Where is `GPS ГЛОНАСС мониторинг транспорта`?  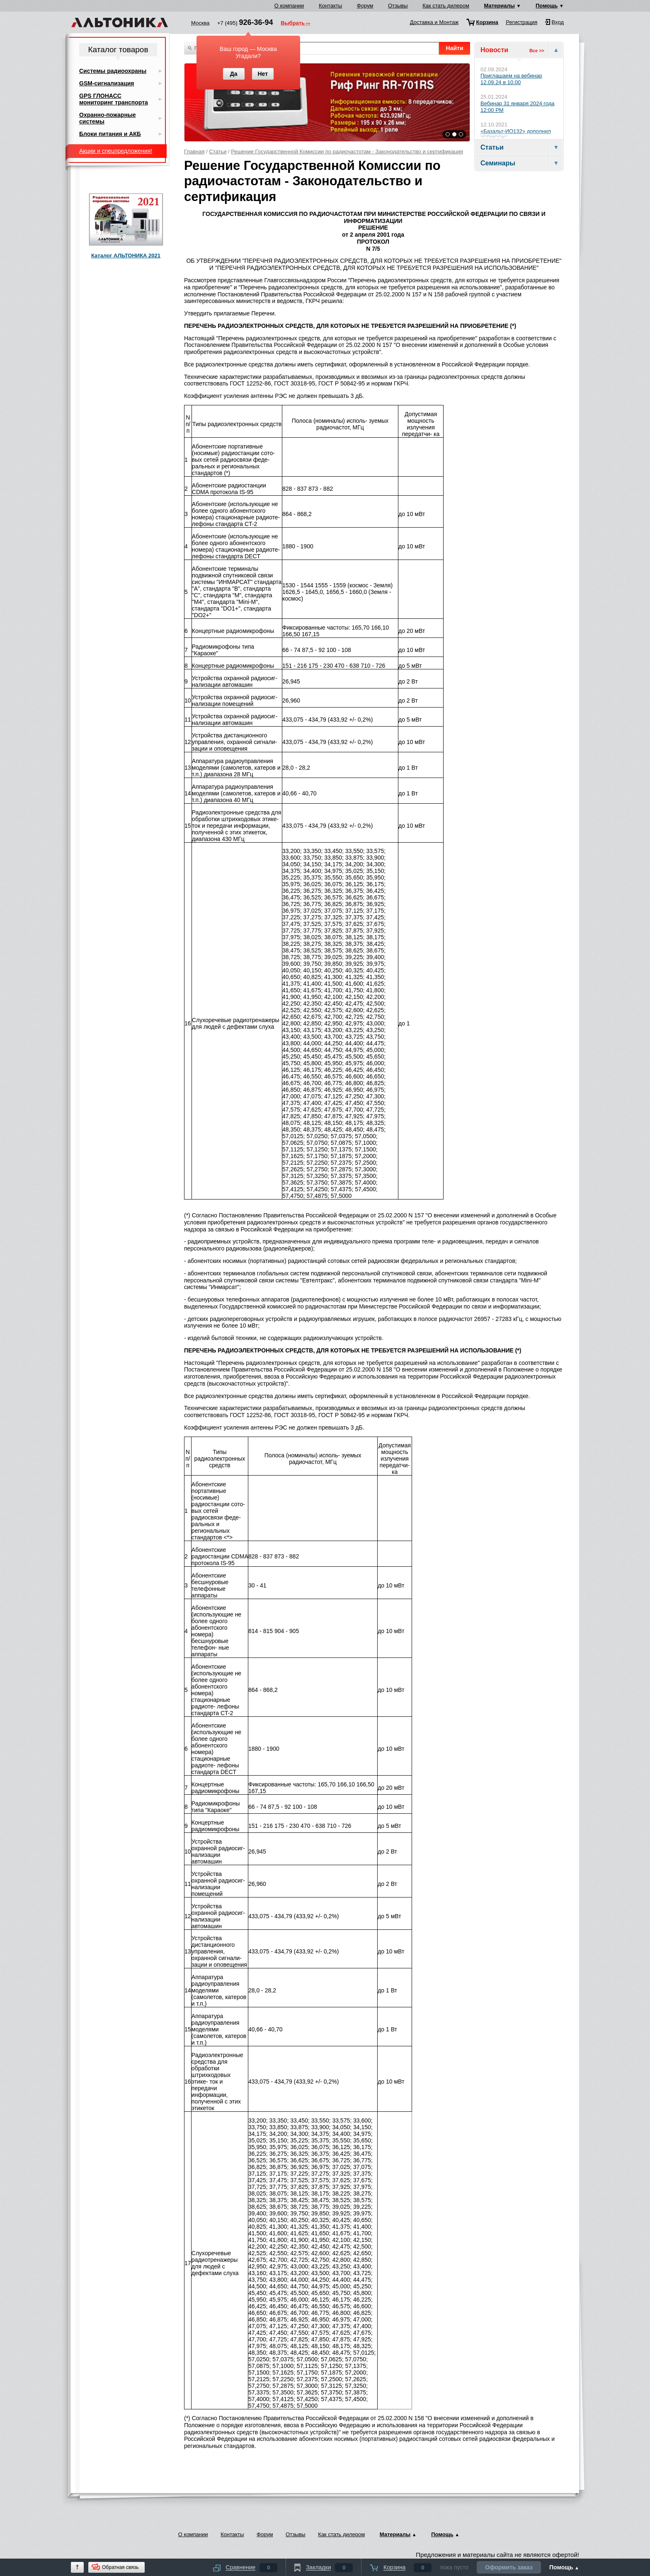 GPS ГЛОНАСС мониторинг транспорта is located at coordinates (113, 99).